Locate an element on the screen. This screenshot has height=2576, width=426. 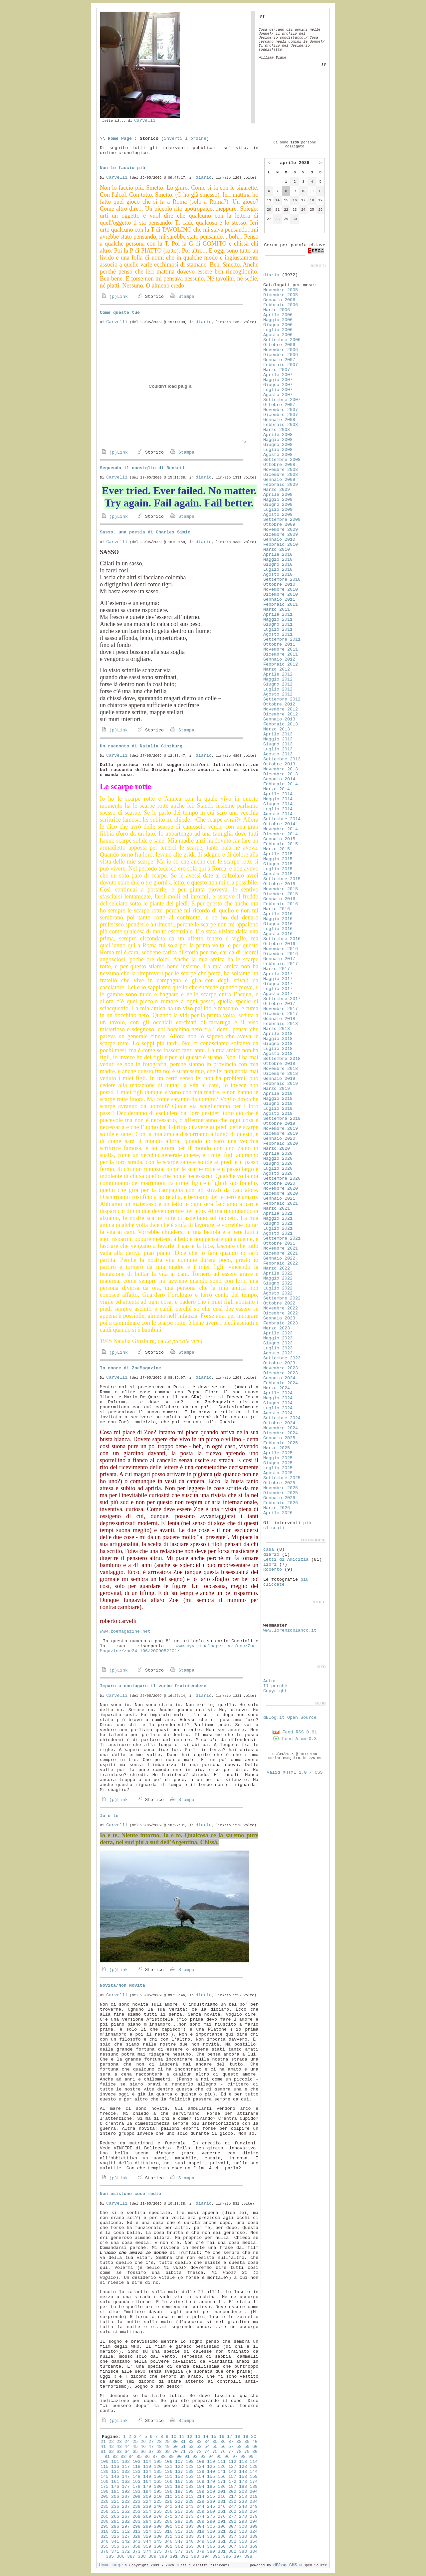
Settembre 2019 is located at coordinates (282, 1118).